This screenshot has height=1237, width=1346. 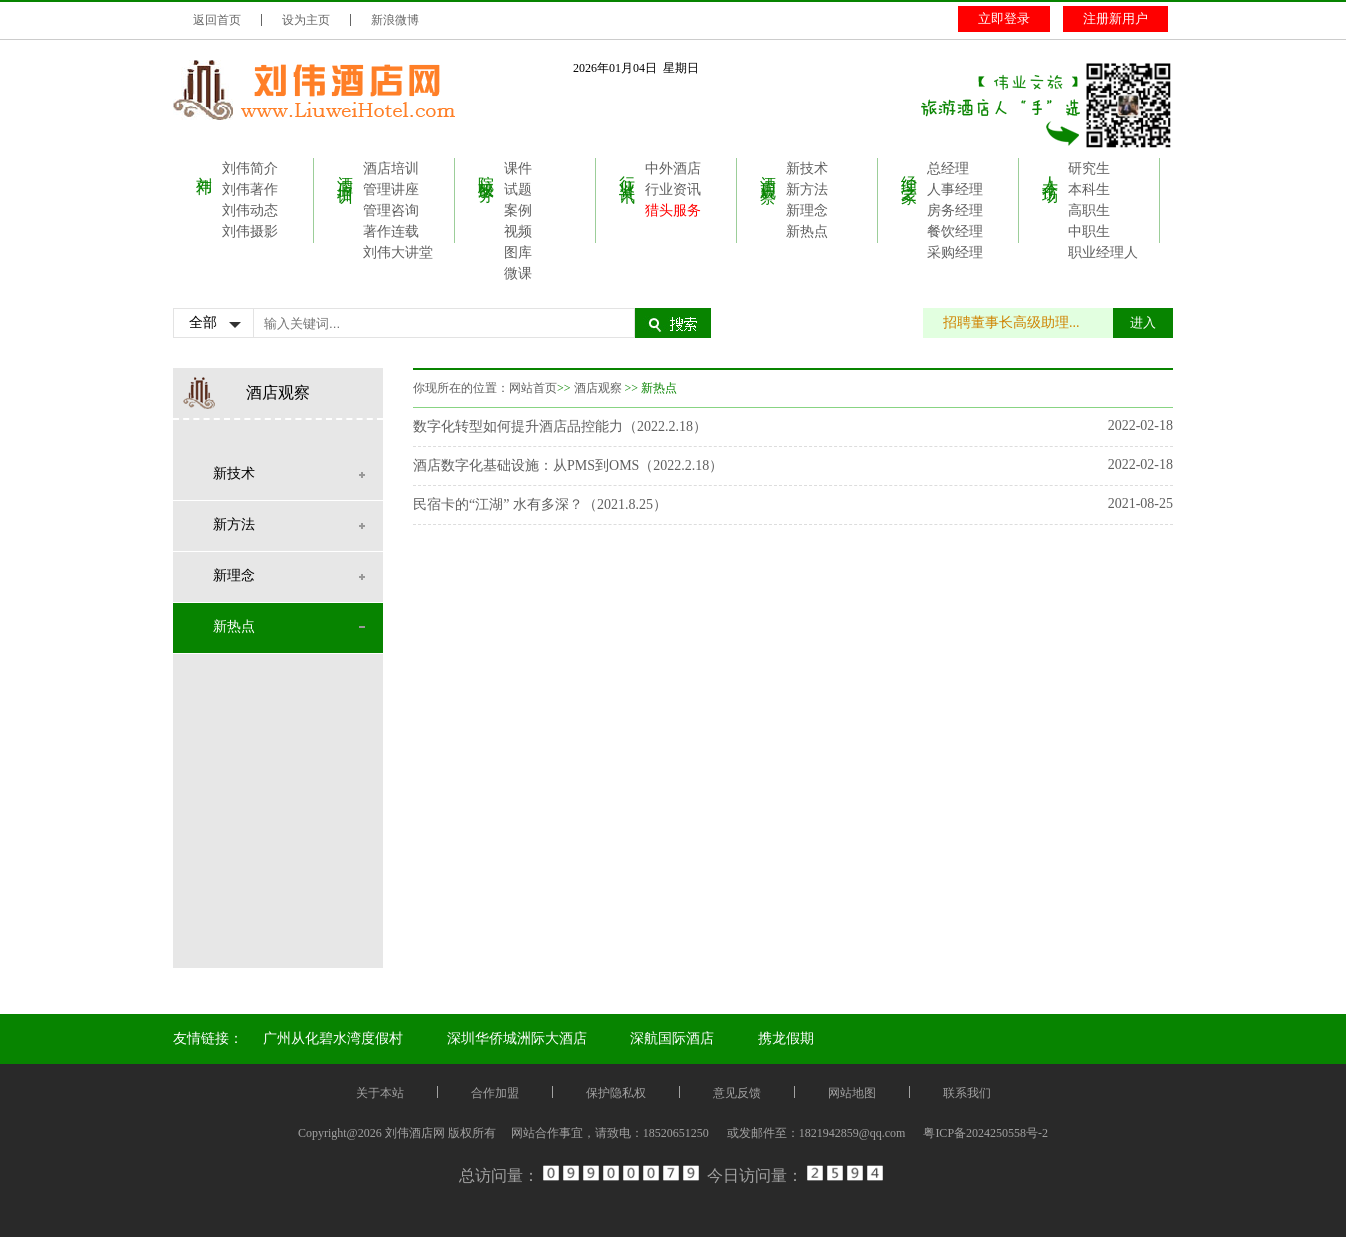 What do you see at coordinates (955, 231) in the screenshot?
I see `餐饮经理` at bounding box center [955, 231].